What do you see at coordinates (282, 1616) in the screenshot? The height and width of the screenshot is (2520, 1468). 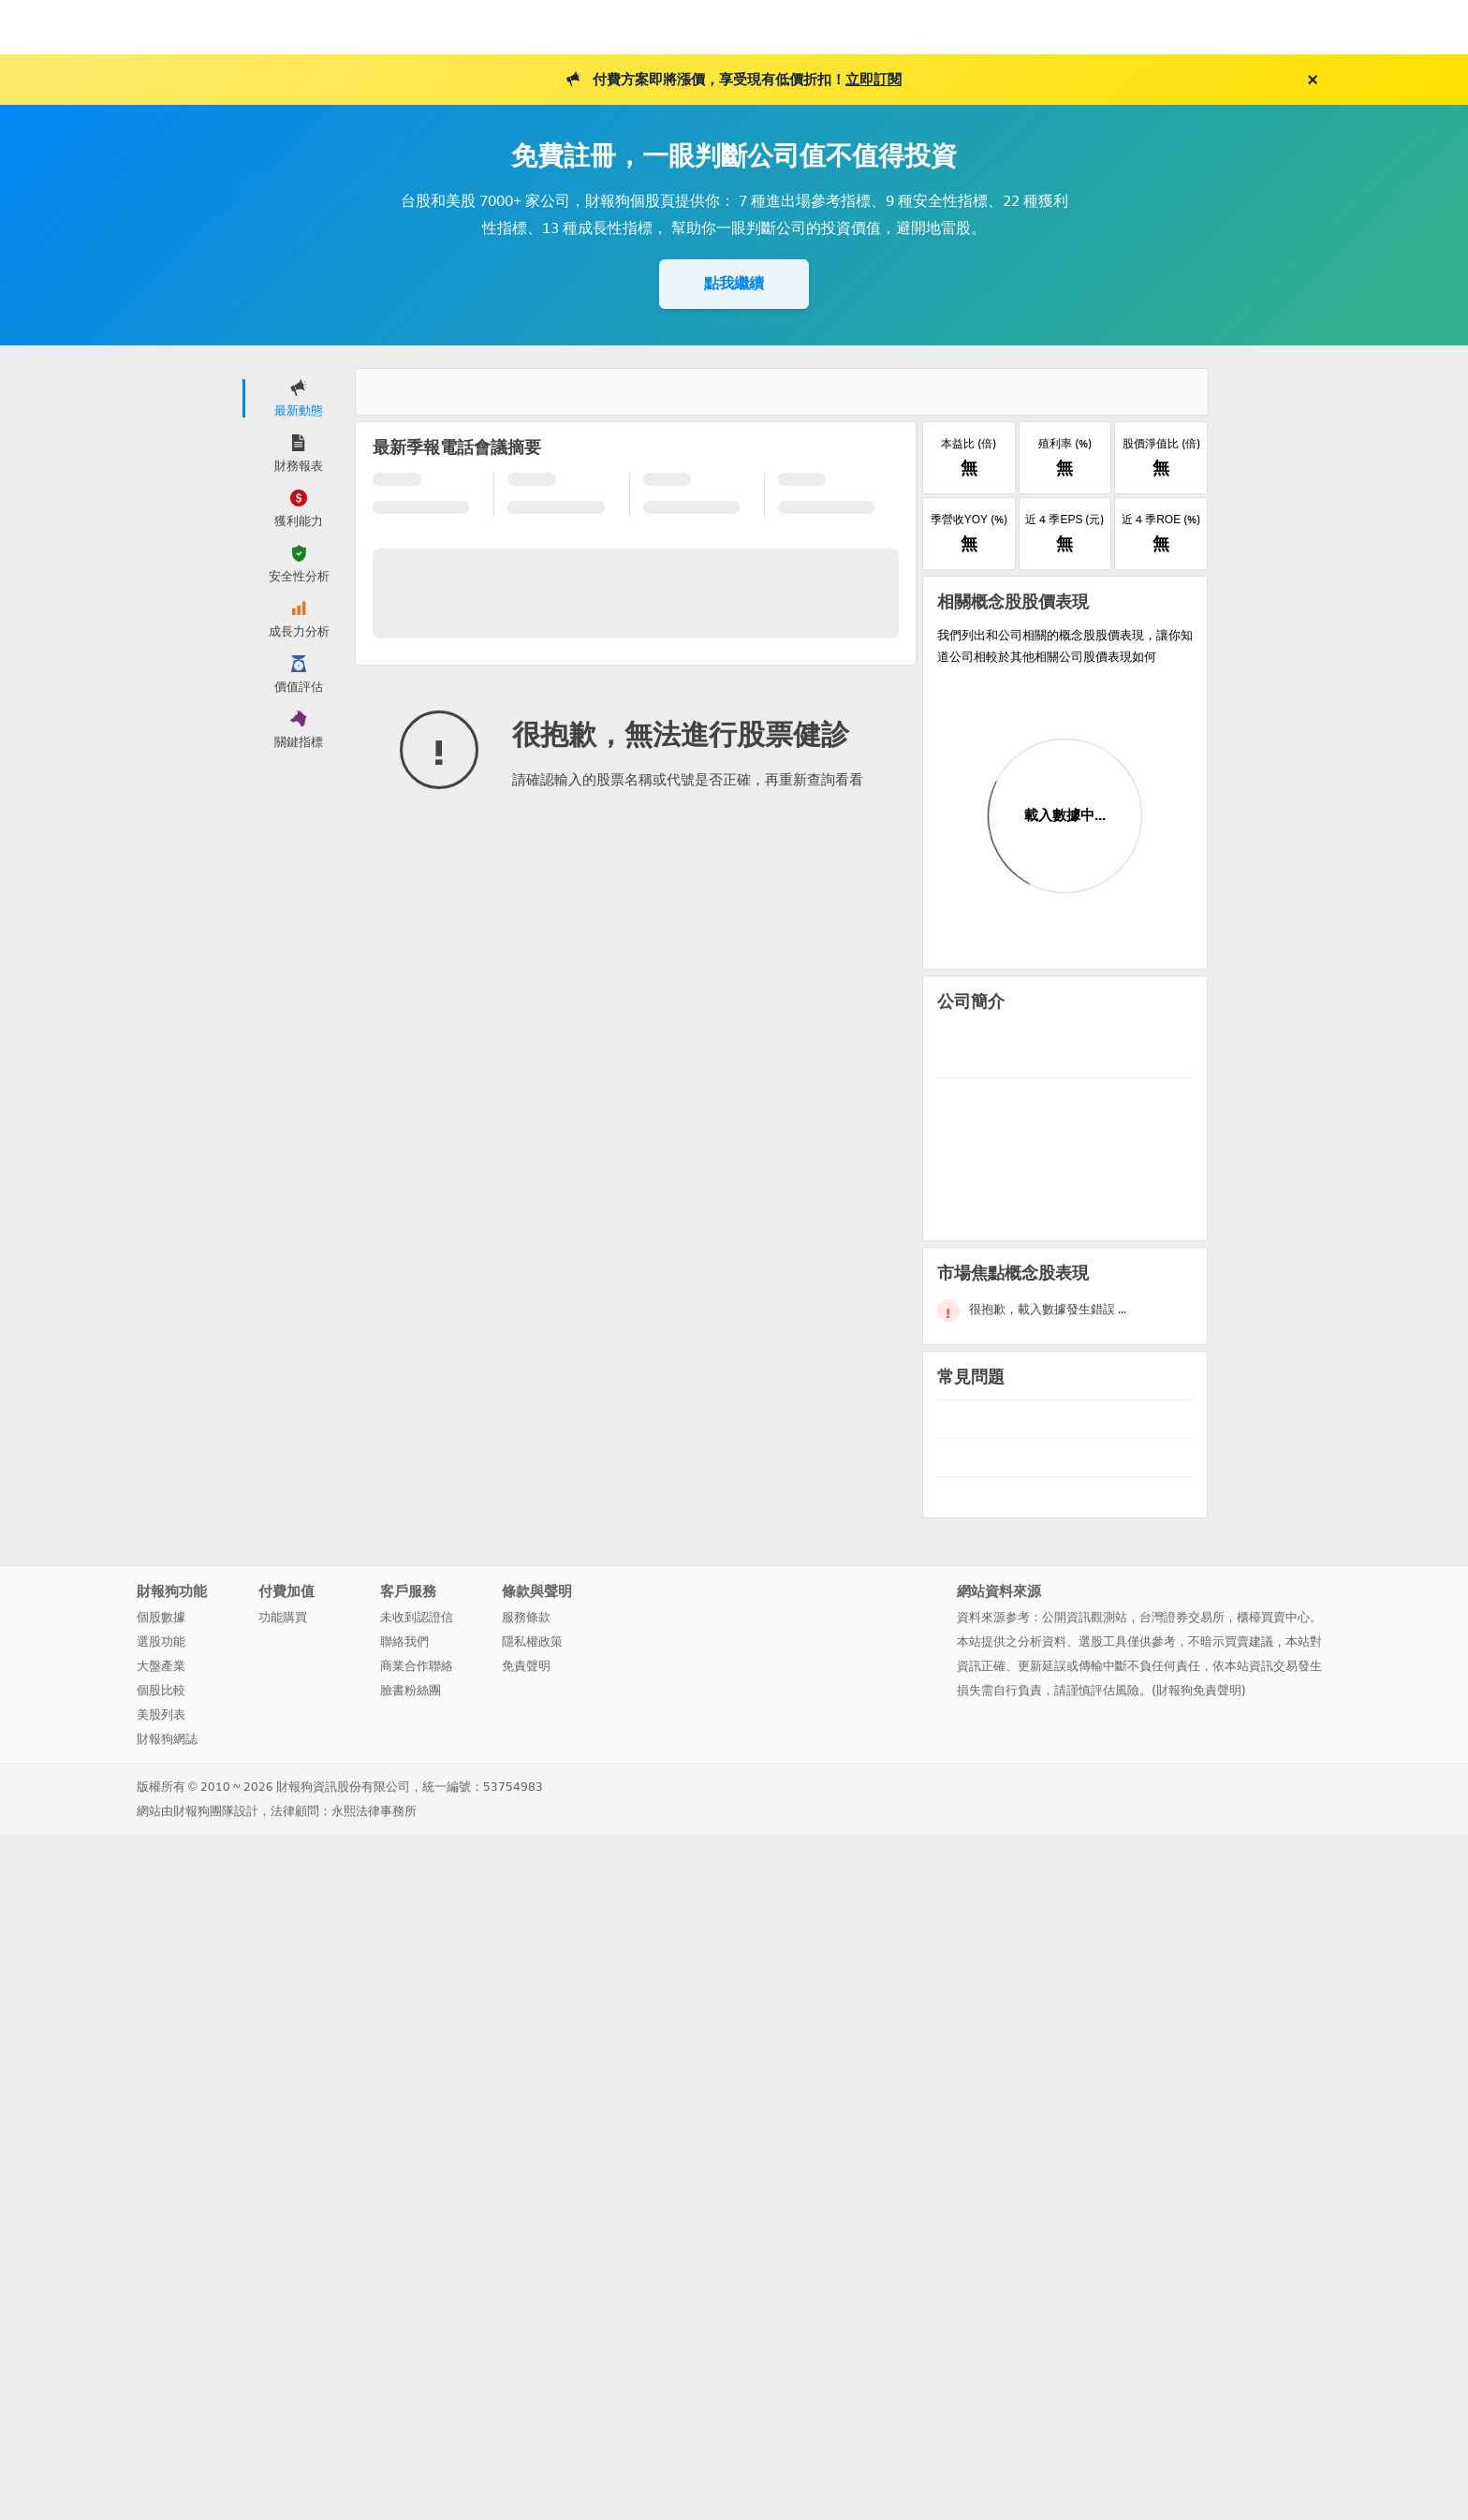 I see `功能購買` at bounding box center [282, 1616].